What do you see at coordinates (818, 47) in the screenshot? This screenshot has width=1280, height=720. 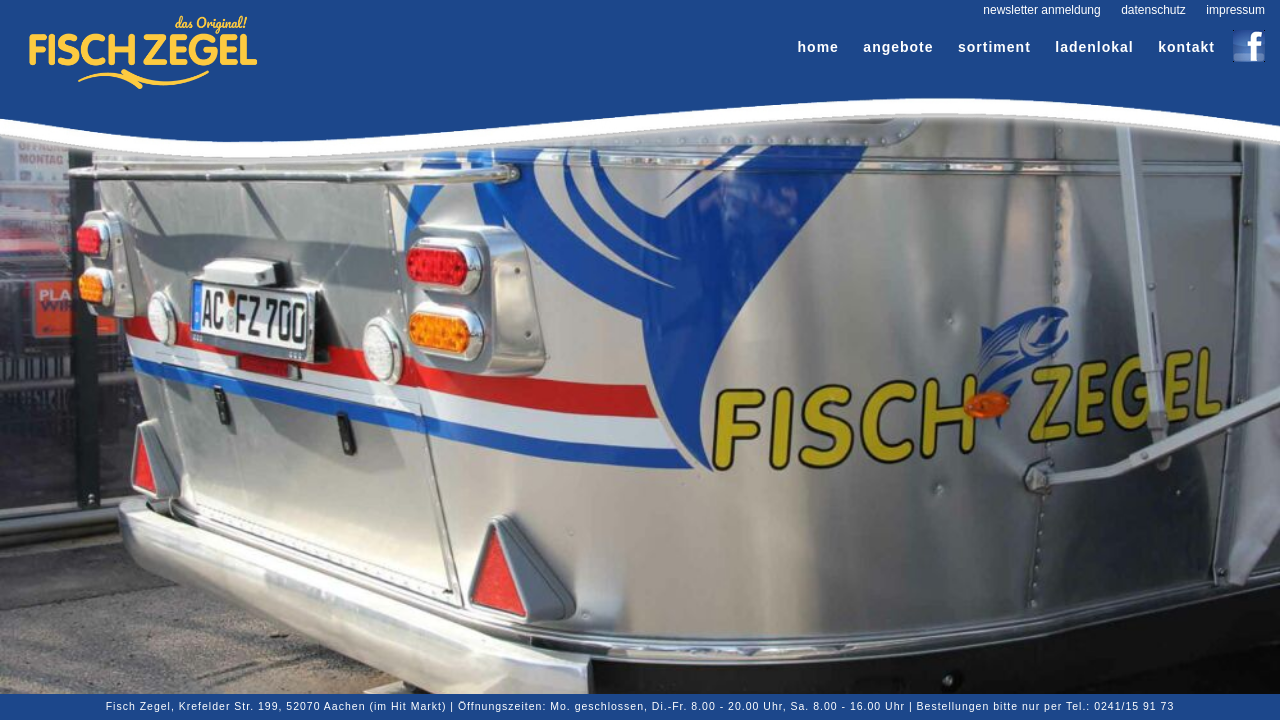 I see `Home` at bounding box center [818, 47].